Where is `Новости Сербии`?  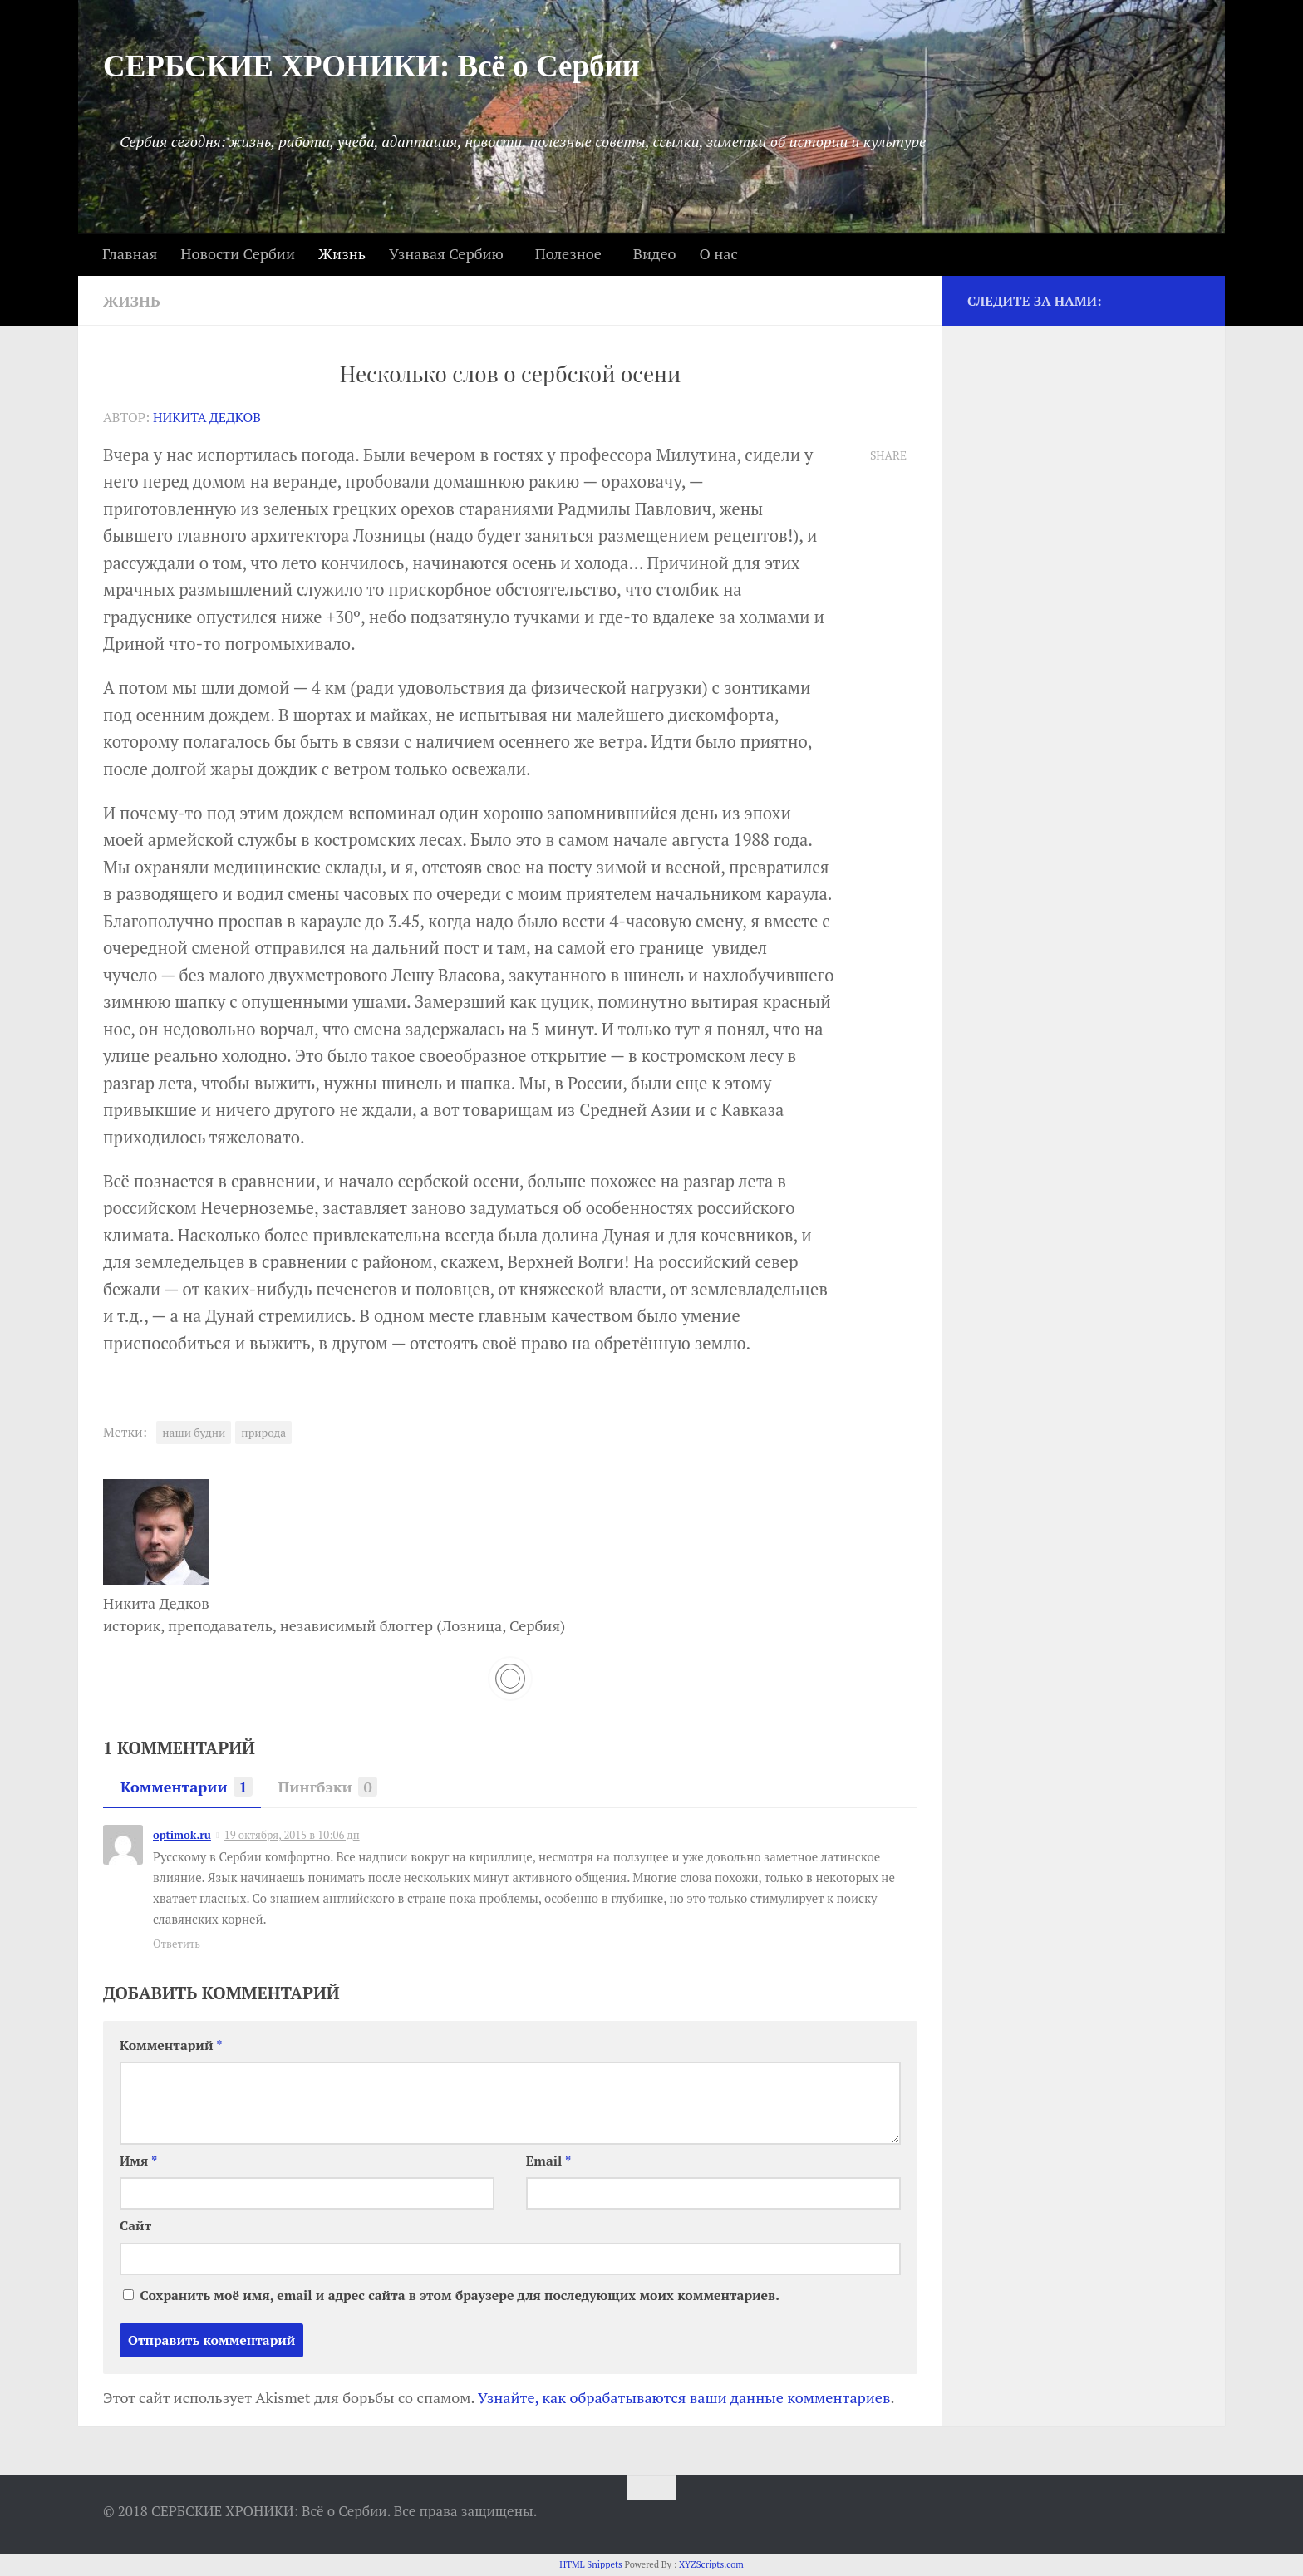 Новости Сербии is located at coordinates (237, 253).